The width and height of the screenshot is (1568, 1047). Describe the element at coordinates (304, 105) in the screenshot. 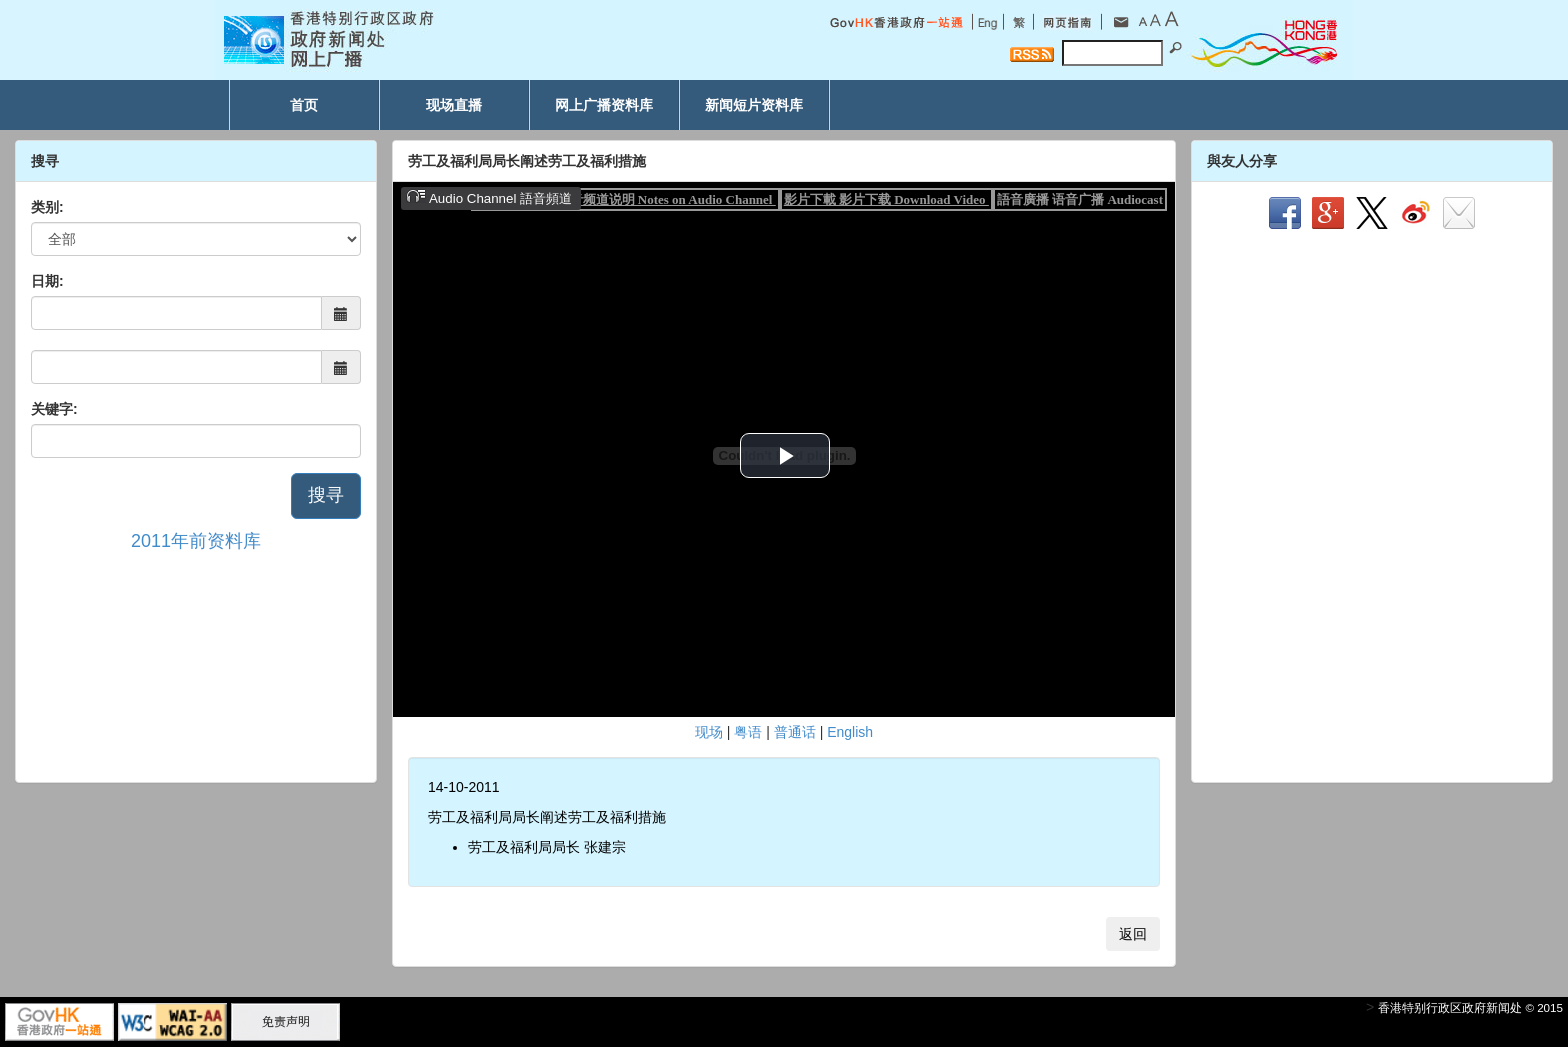

I see `首页` at that location.